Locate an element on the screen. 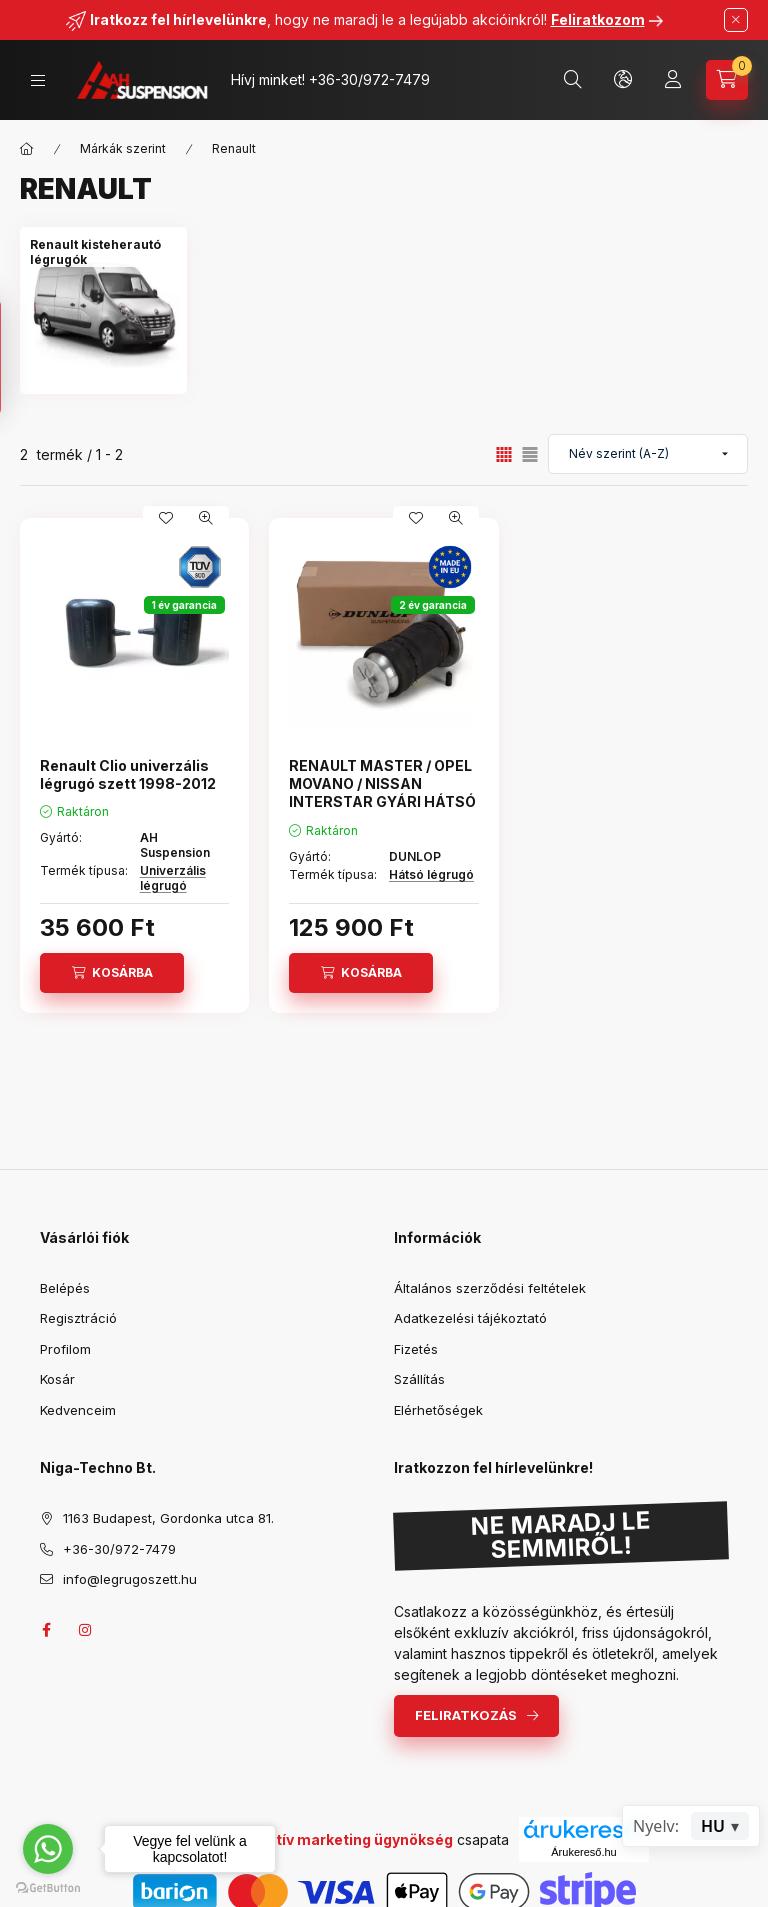 Image resolution: width=768 pixels, height=1907 pixels. [Bezár] is located at coordinates (736, 20).